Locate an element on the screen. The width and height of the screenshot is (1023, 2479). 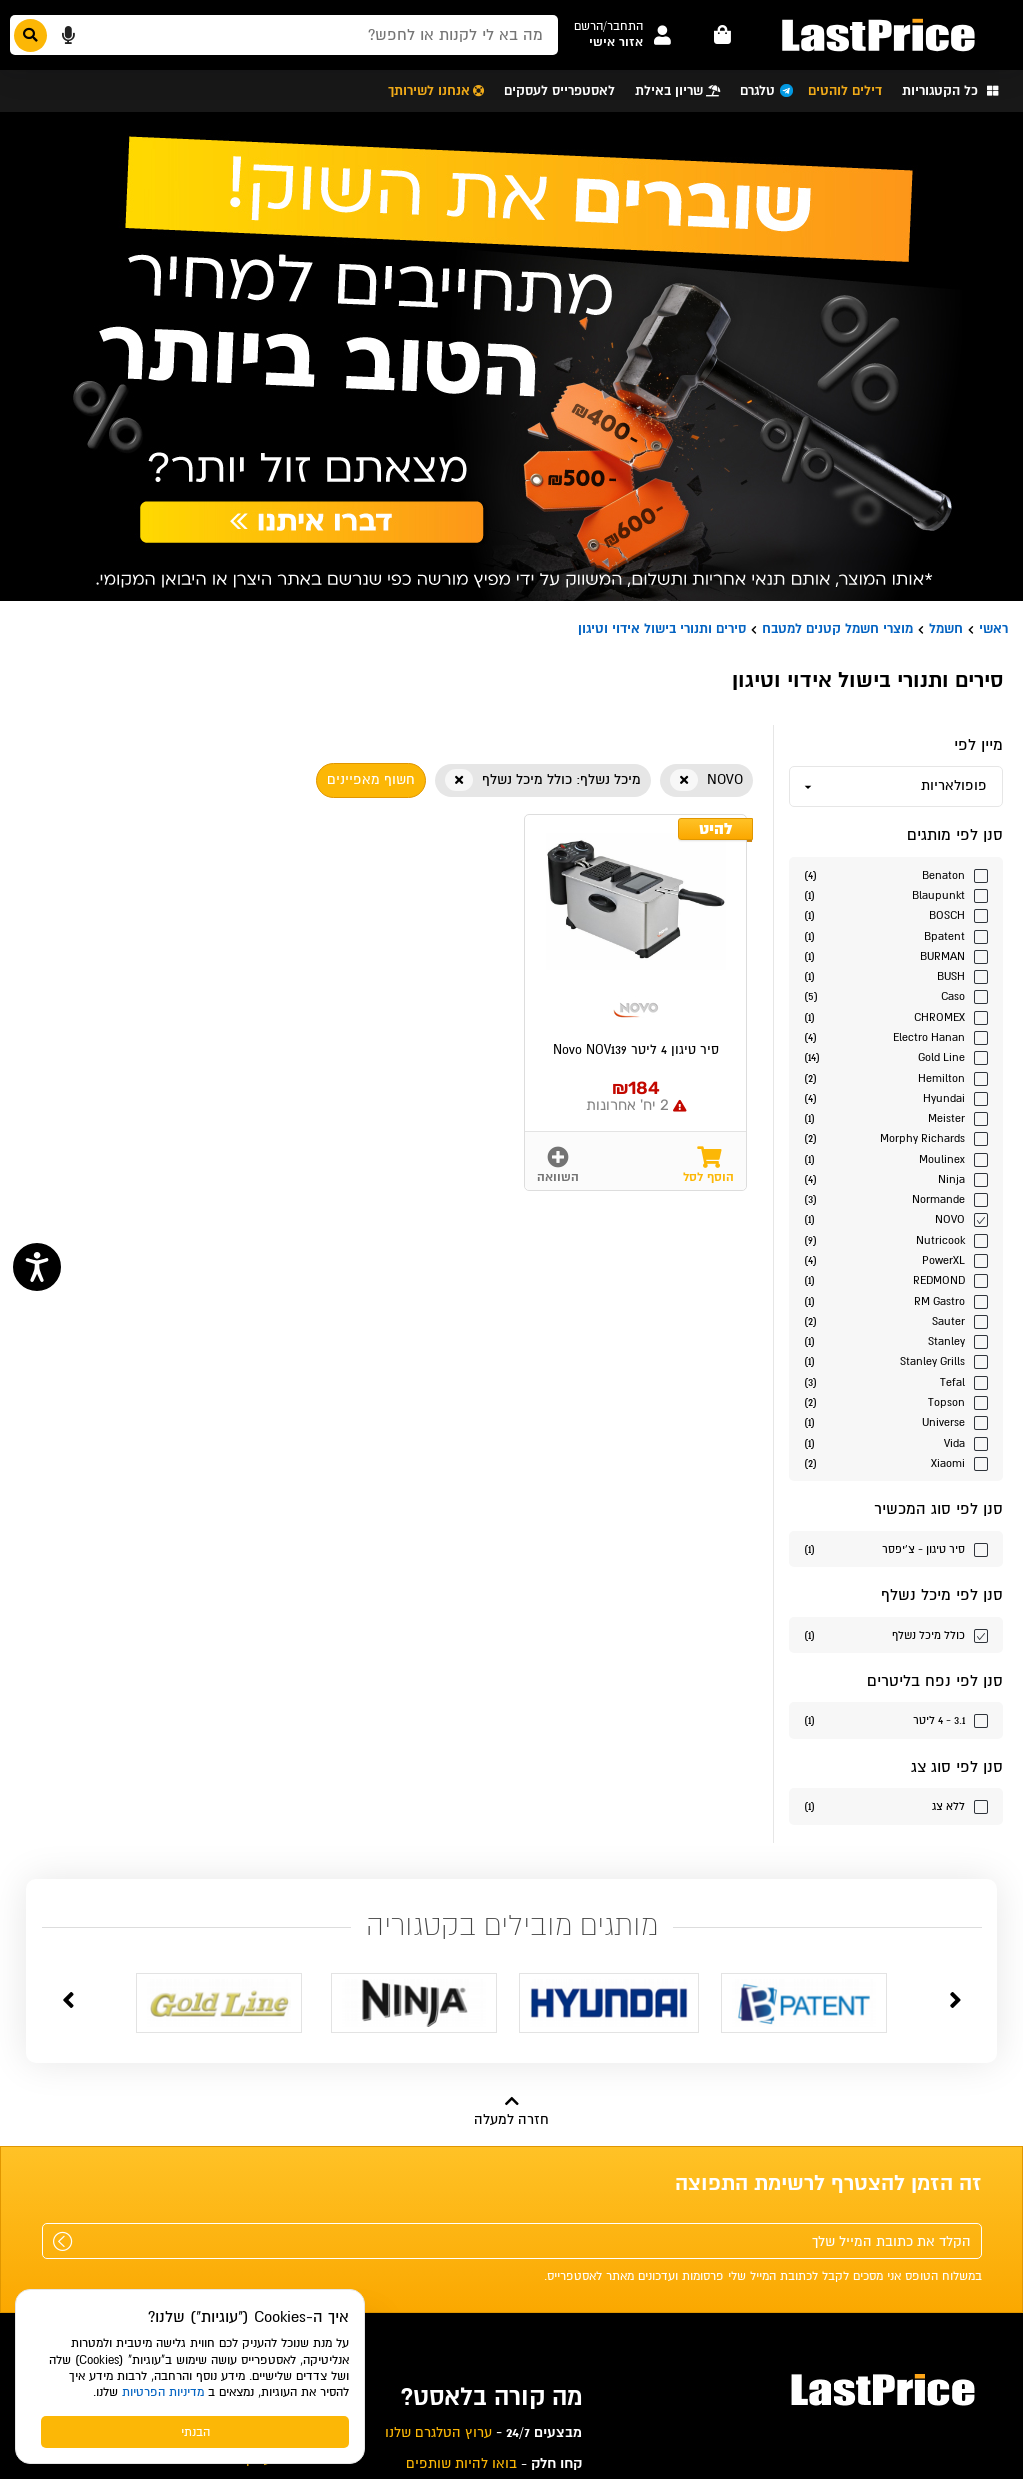
[סנן לפי הערך מותגים Stanley Grills] is located at coordinates (896, 1360).